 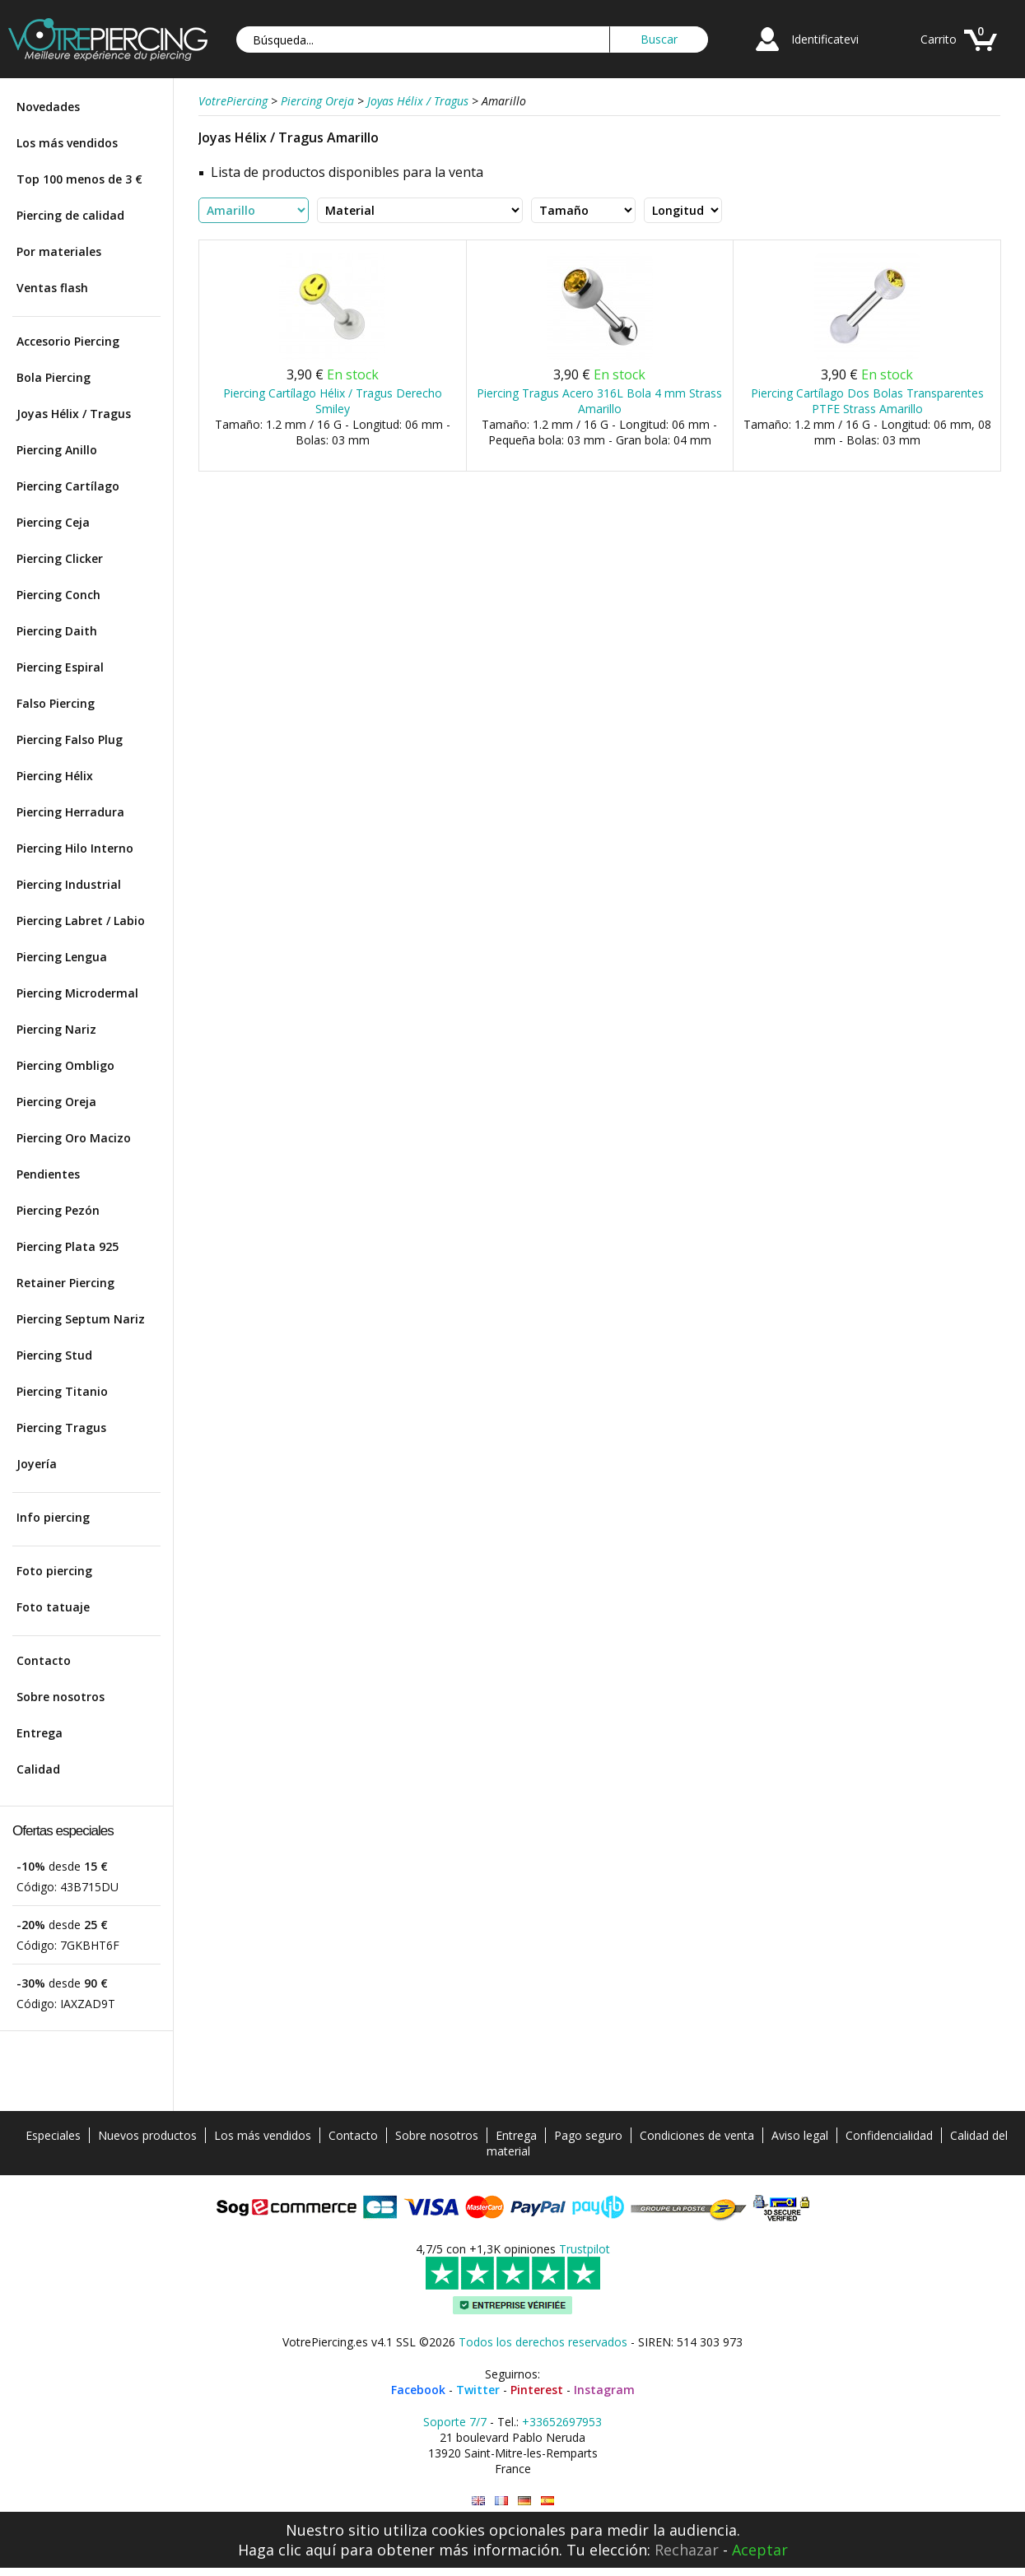 I want to click on +33652697953, so click(x=562, y=2422).